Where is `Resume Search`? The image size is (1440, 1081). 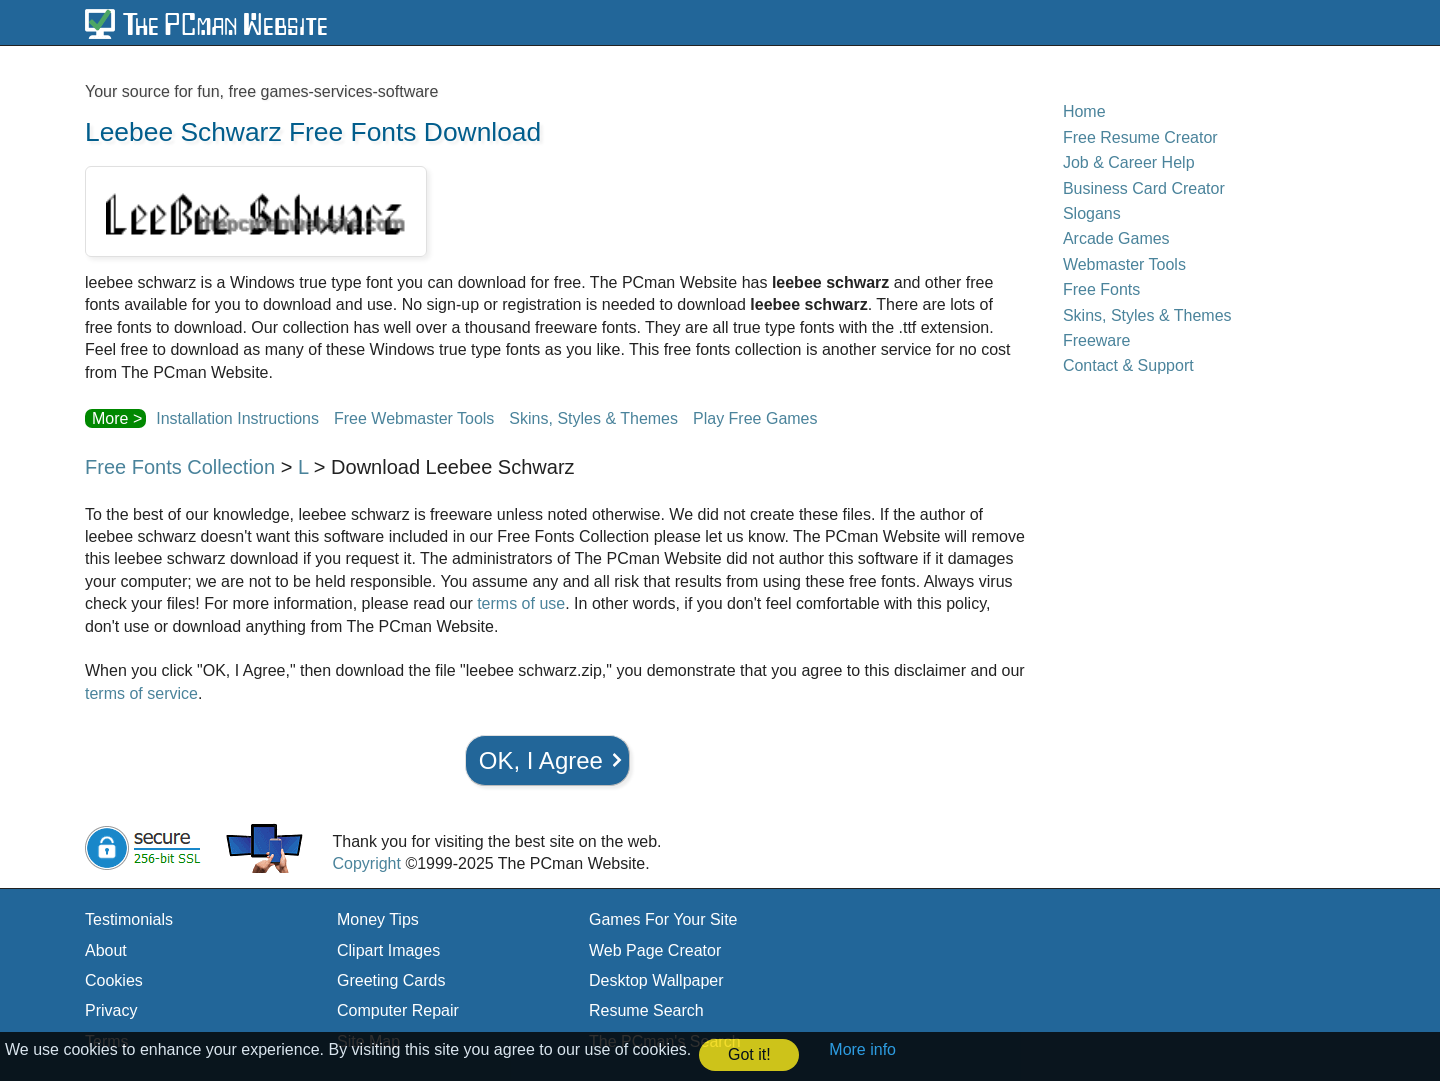 Resume Search is located at coordinates (646, 1010).